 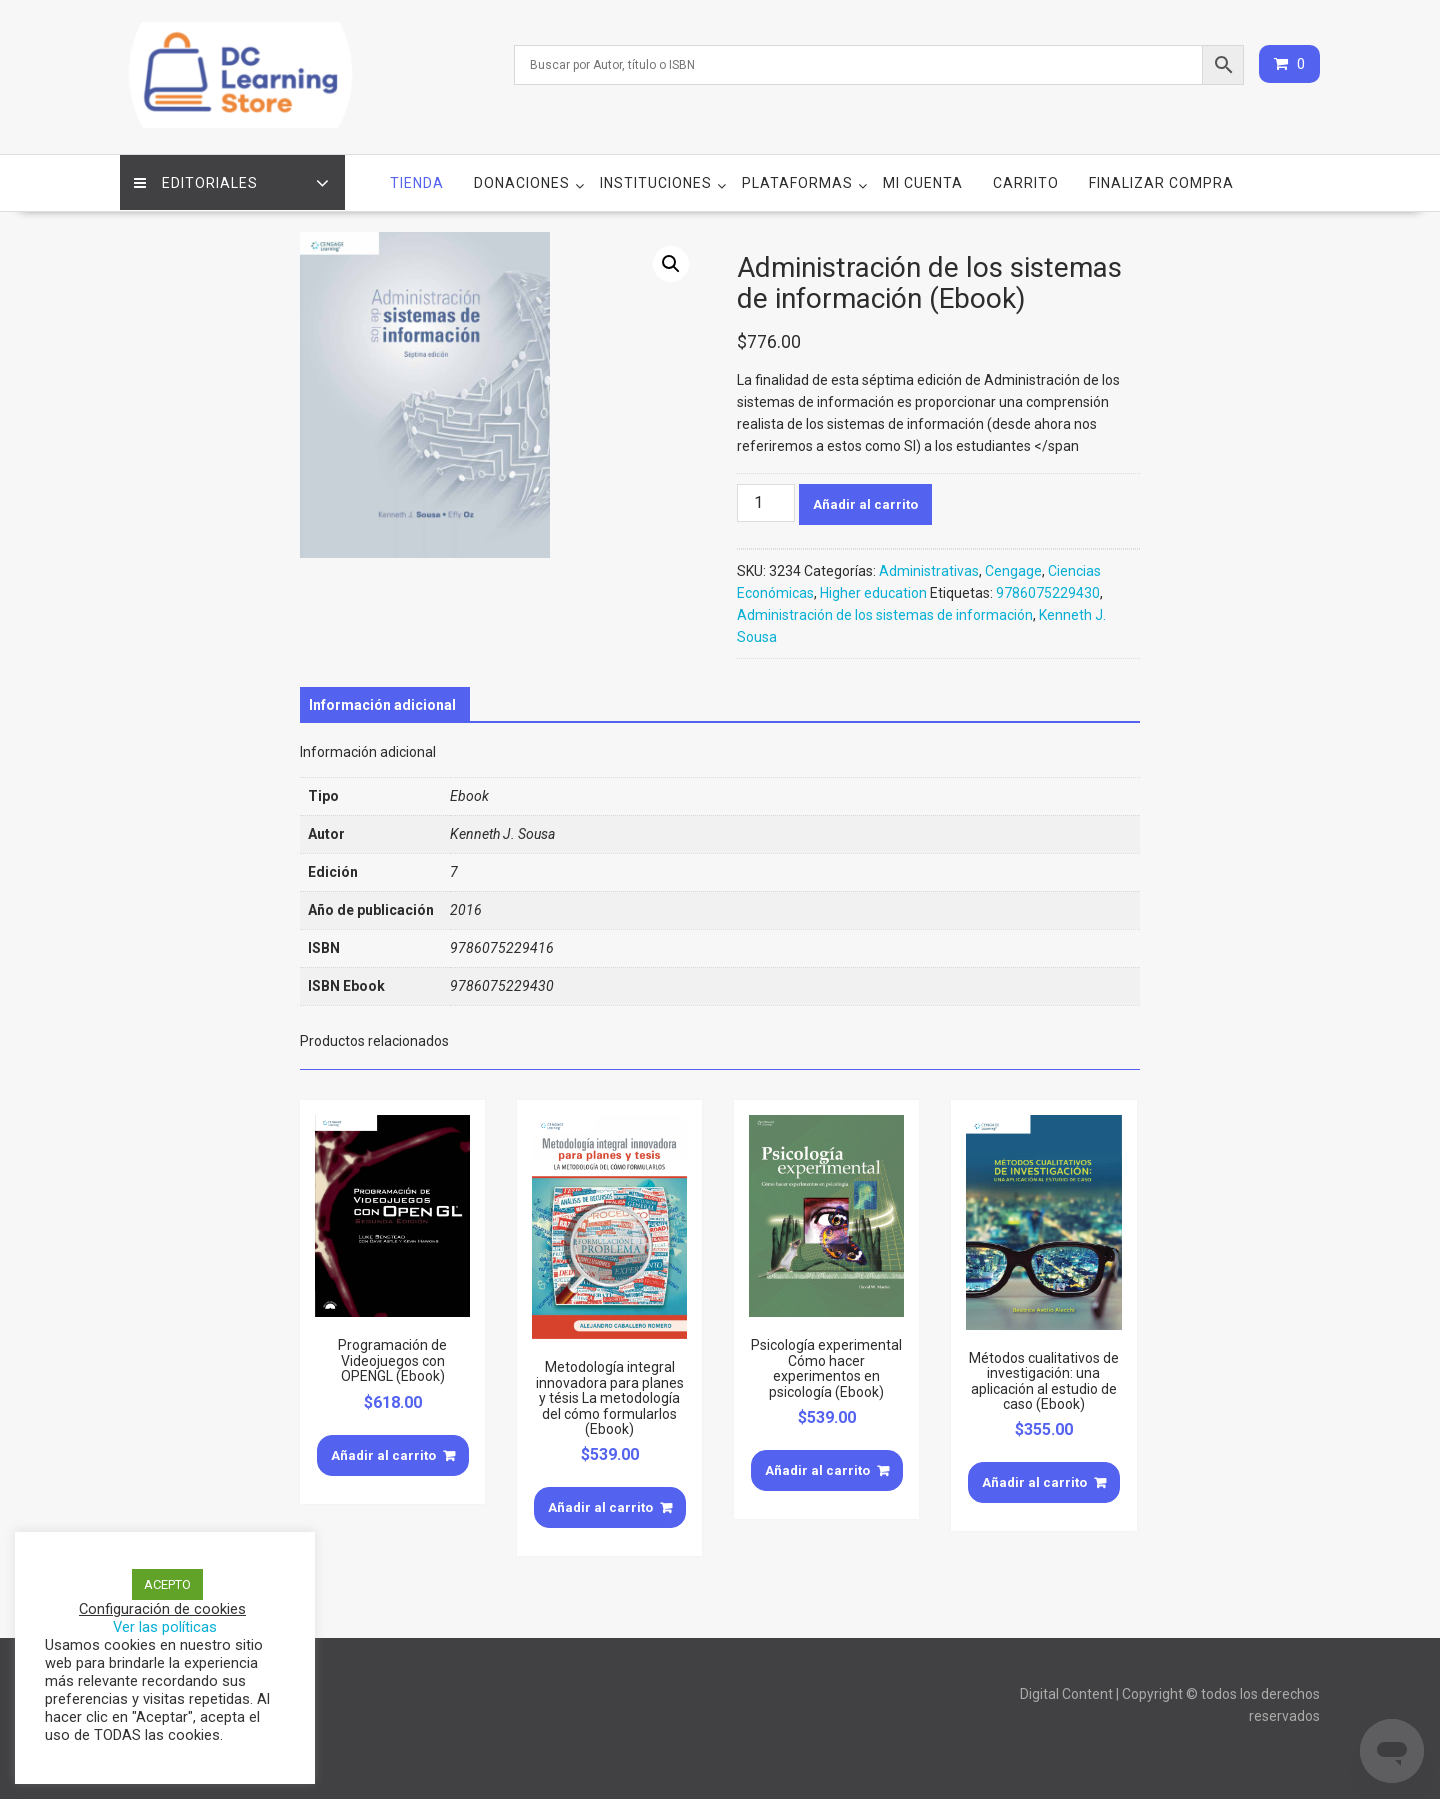 What do you see at coordinates (1013, 569) in the screenshot?
I see `Cengage` at bounding box center [1013, 569].